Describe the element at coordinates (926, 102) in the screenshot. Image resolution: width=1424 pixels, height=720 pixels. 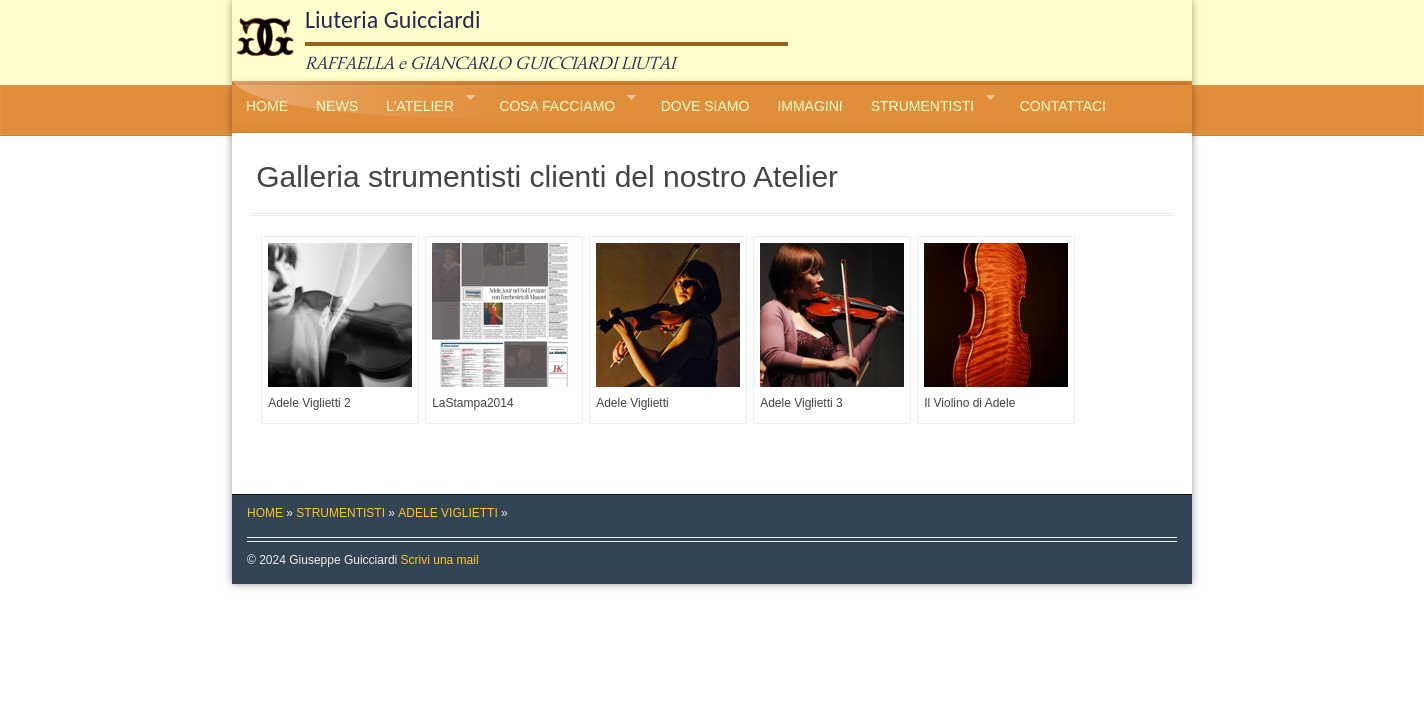
I see `STRUMENTISTI` at that location.